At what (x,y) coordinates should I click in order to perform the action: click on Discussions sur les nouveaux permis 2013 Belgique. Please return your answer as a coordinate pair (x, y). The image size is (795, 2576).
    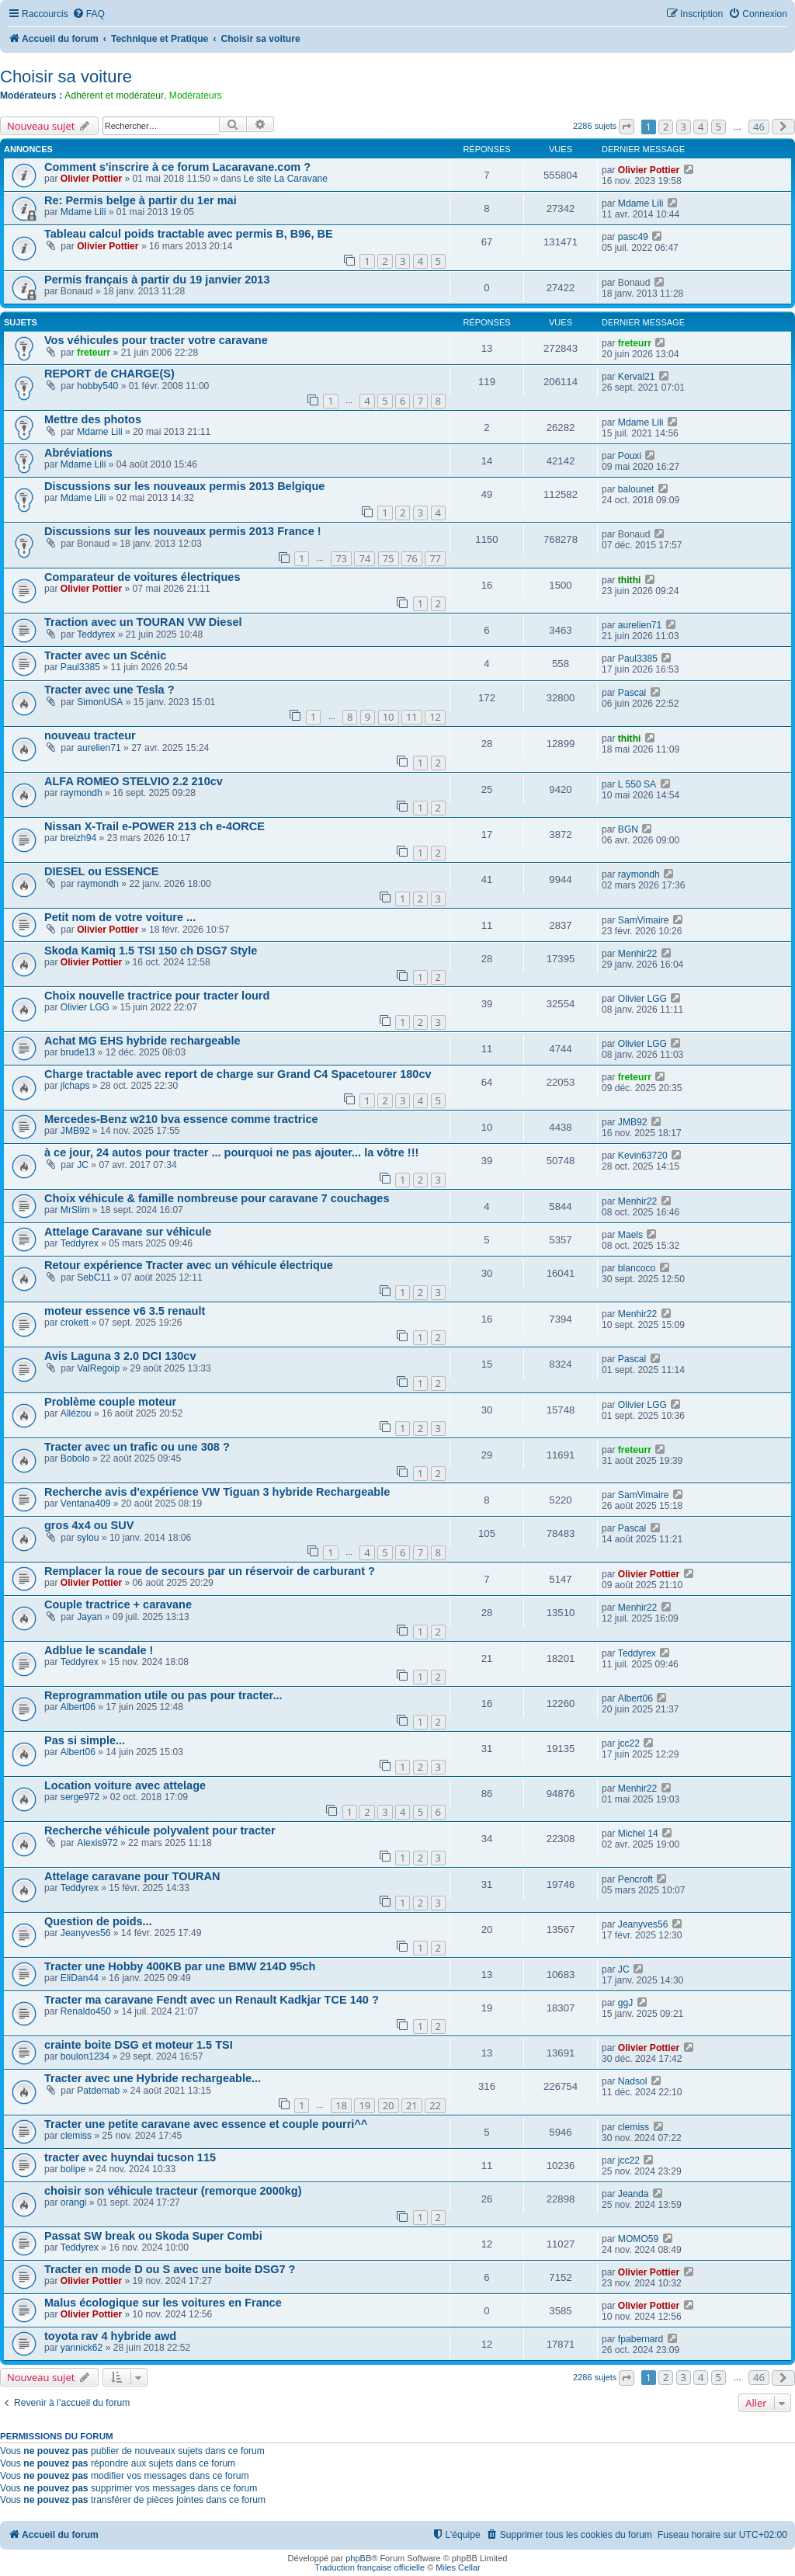
    Looking at the image, I should click on (184, 486).